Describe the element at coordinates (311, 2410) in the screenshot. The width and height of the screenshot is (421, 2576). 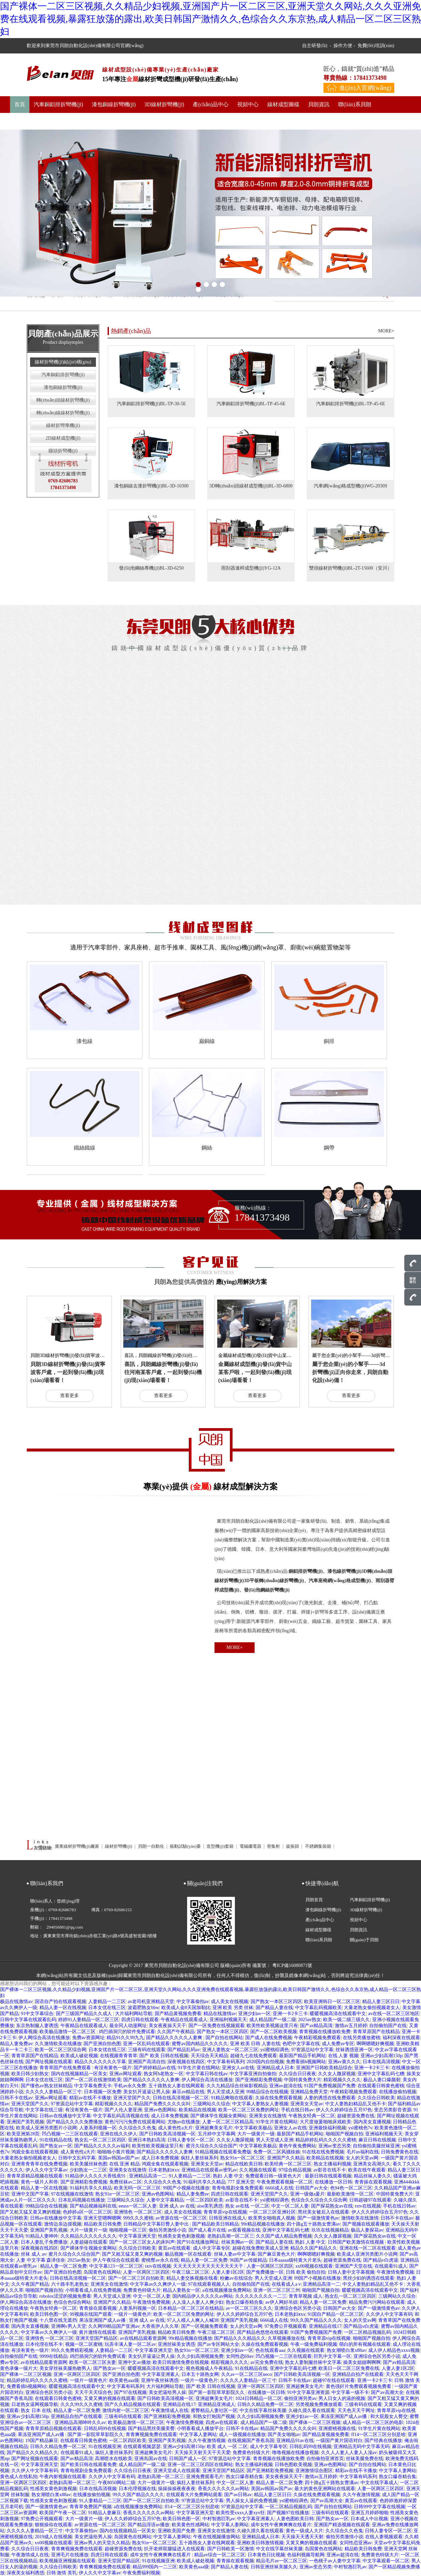
I see `久碰久摸久看在线观看` at that location.